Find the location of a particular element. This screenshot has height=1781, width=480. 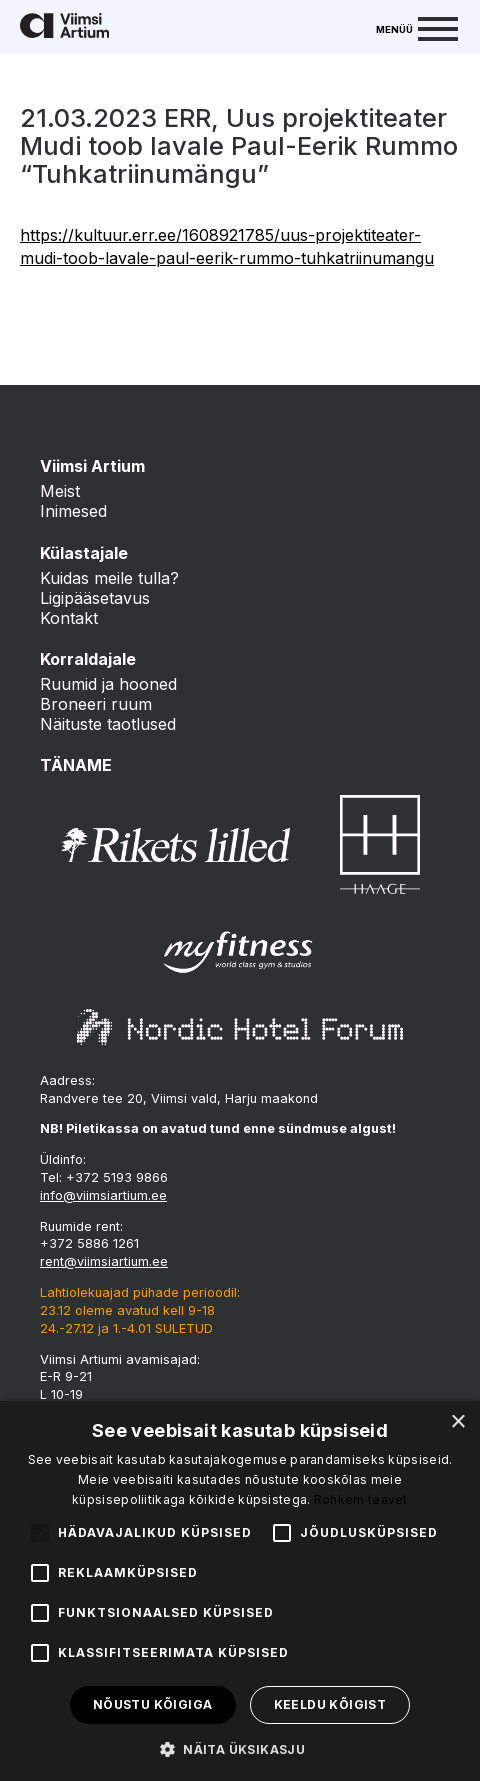

Kuidas meile tulla? is located at coordinates (109, 578).